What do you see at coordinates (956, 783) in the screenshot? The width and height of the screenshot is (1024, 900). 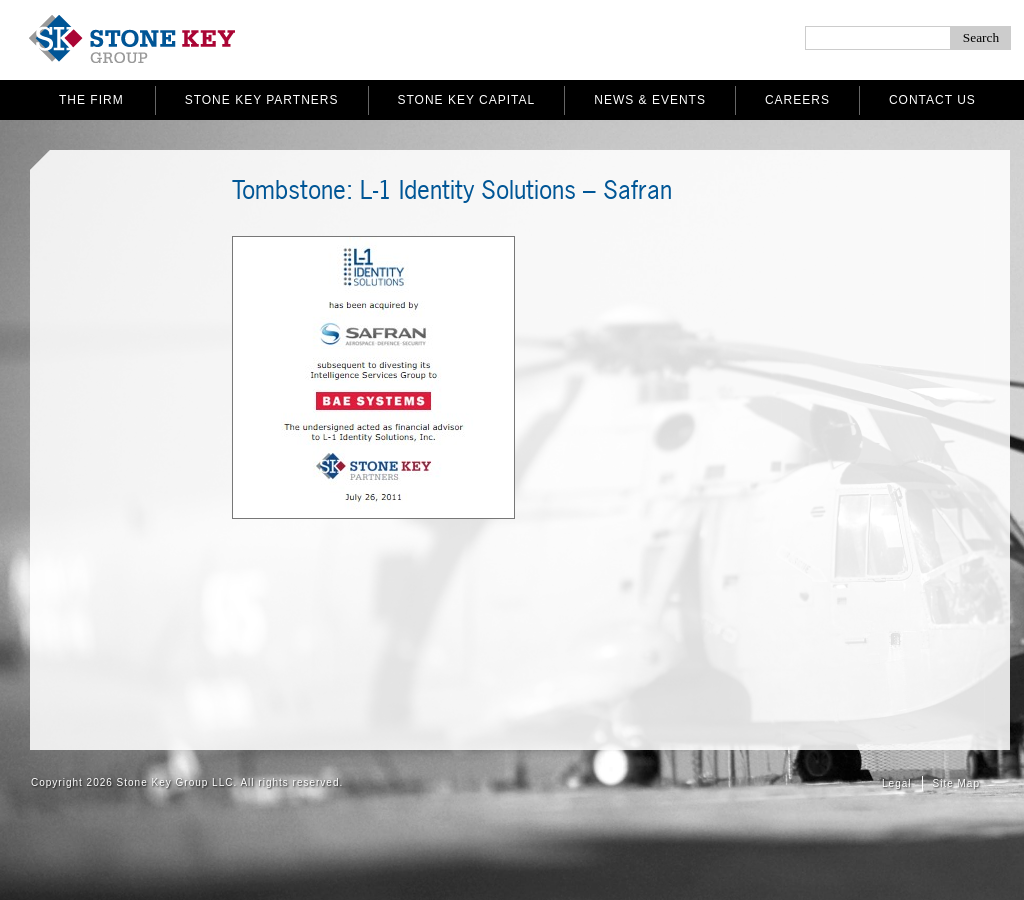 I see `Site Map` at bounding box center [956, 783].